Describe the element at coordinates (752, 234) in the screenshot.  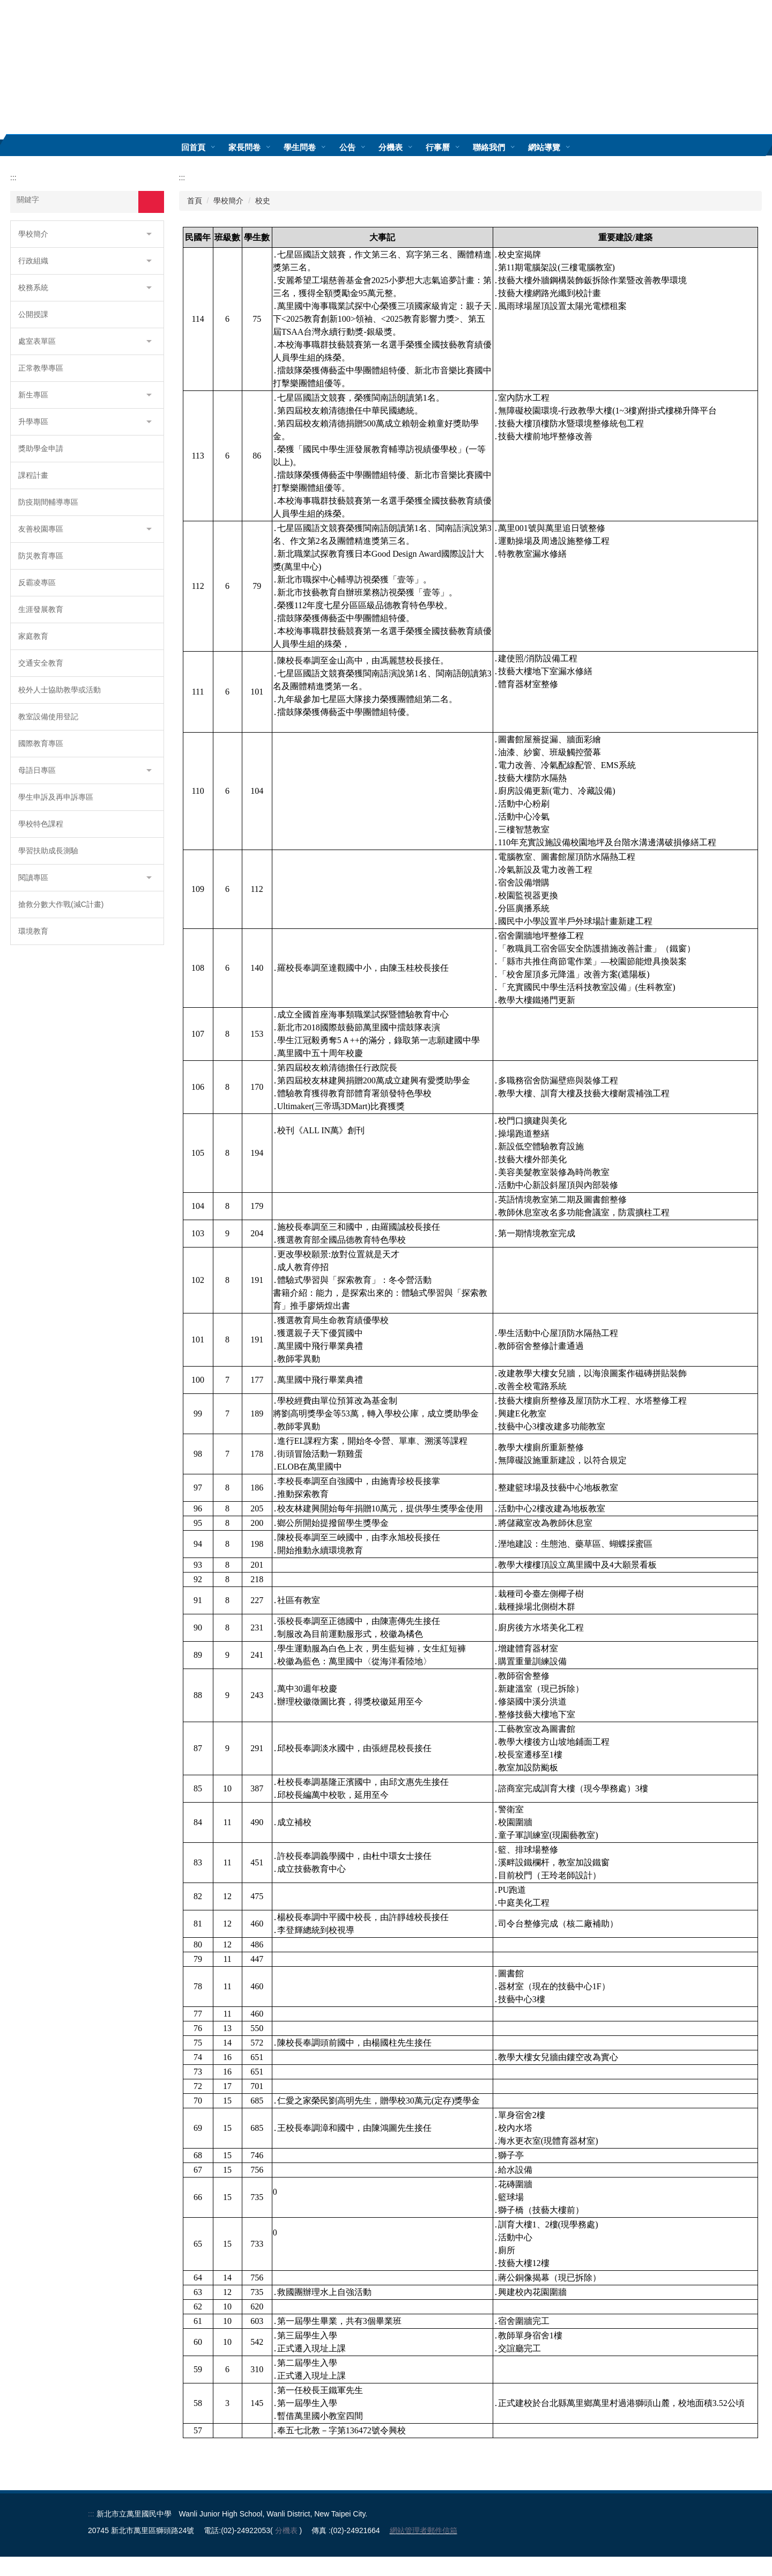
I see `大 [button]` at that location.